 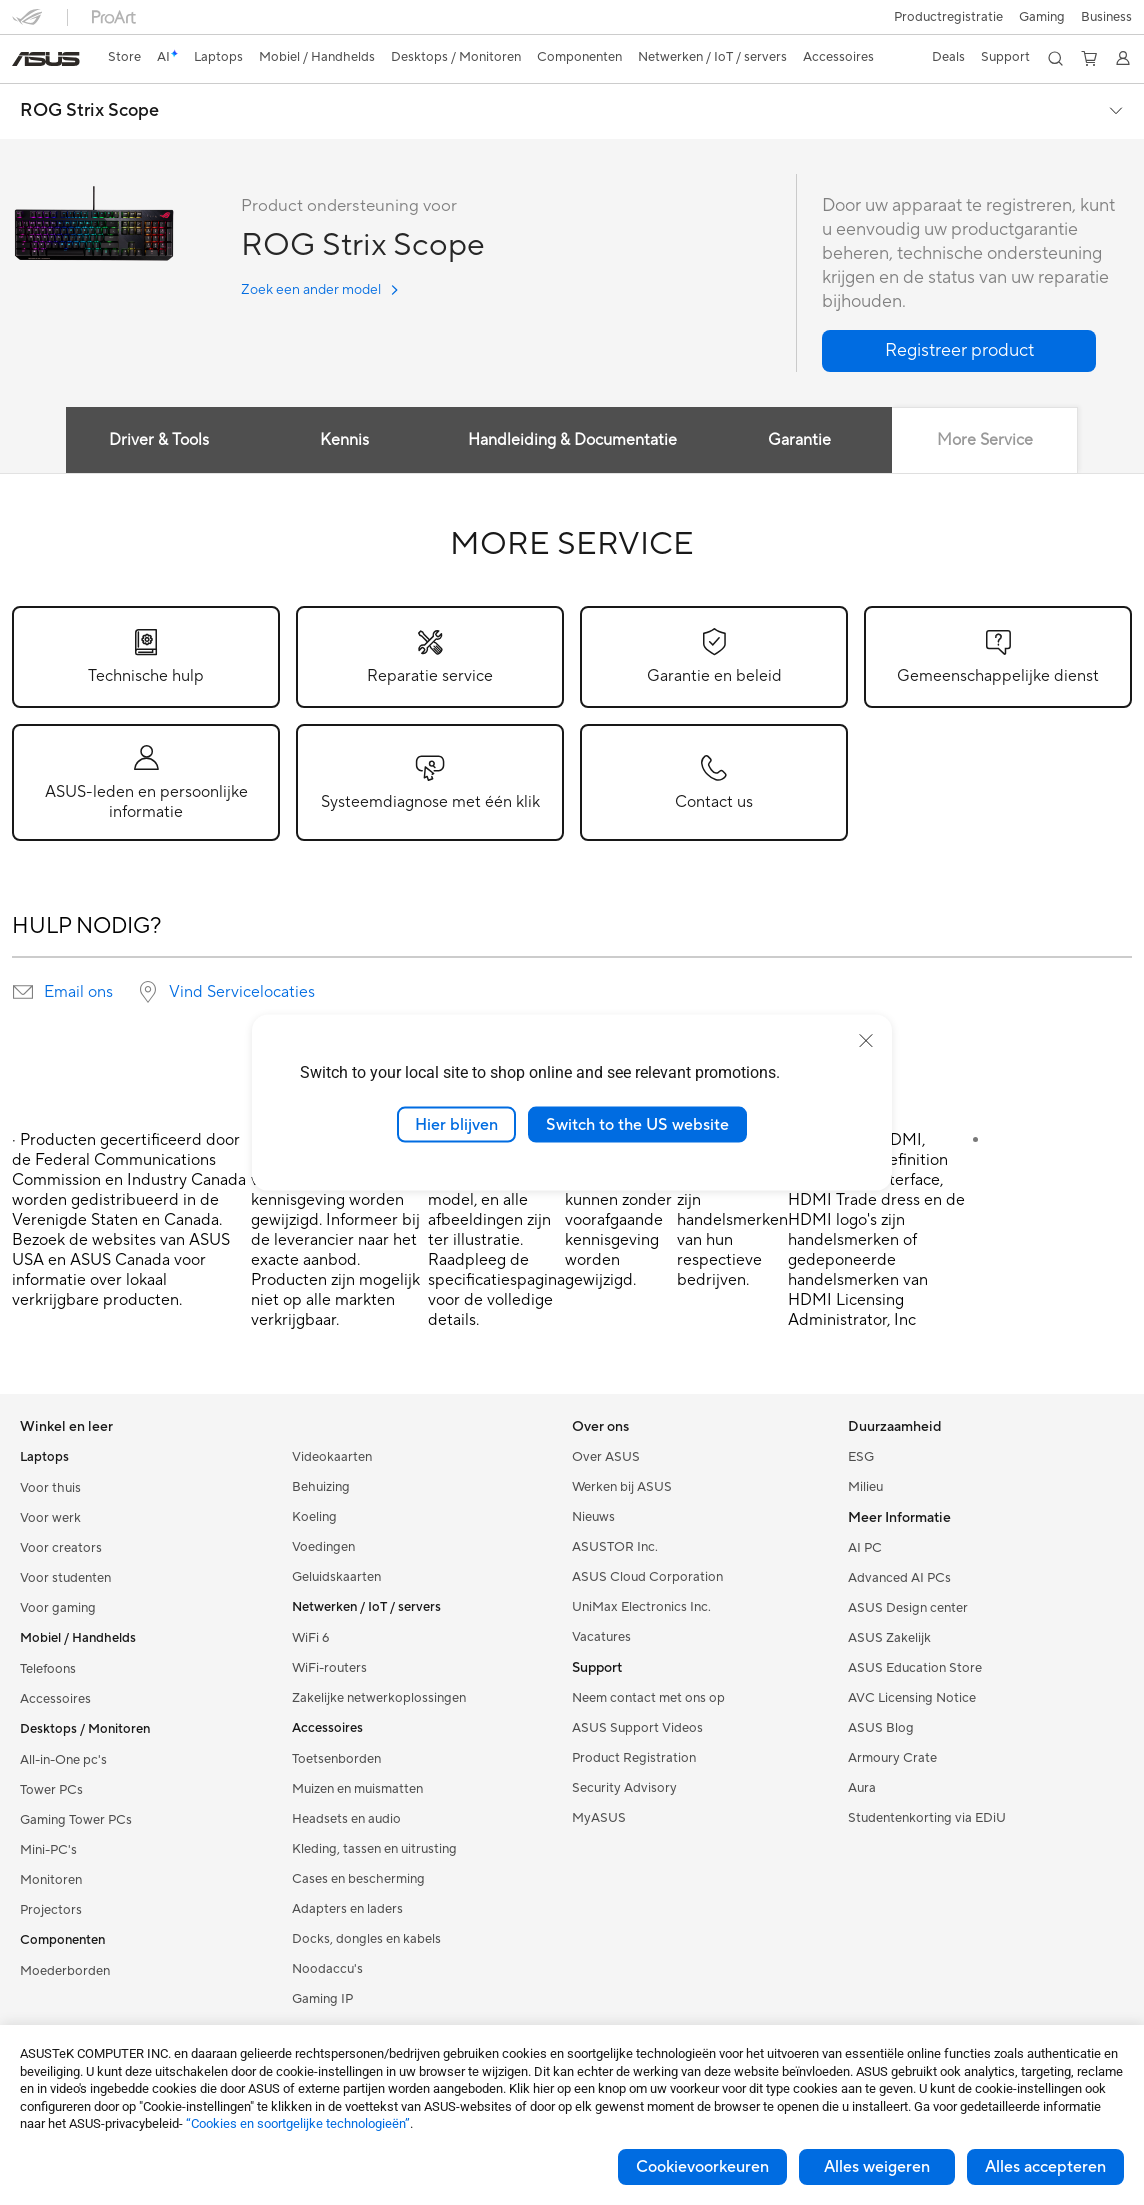 I want to click on Voor thuis, so click(x=50, y=1488).